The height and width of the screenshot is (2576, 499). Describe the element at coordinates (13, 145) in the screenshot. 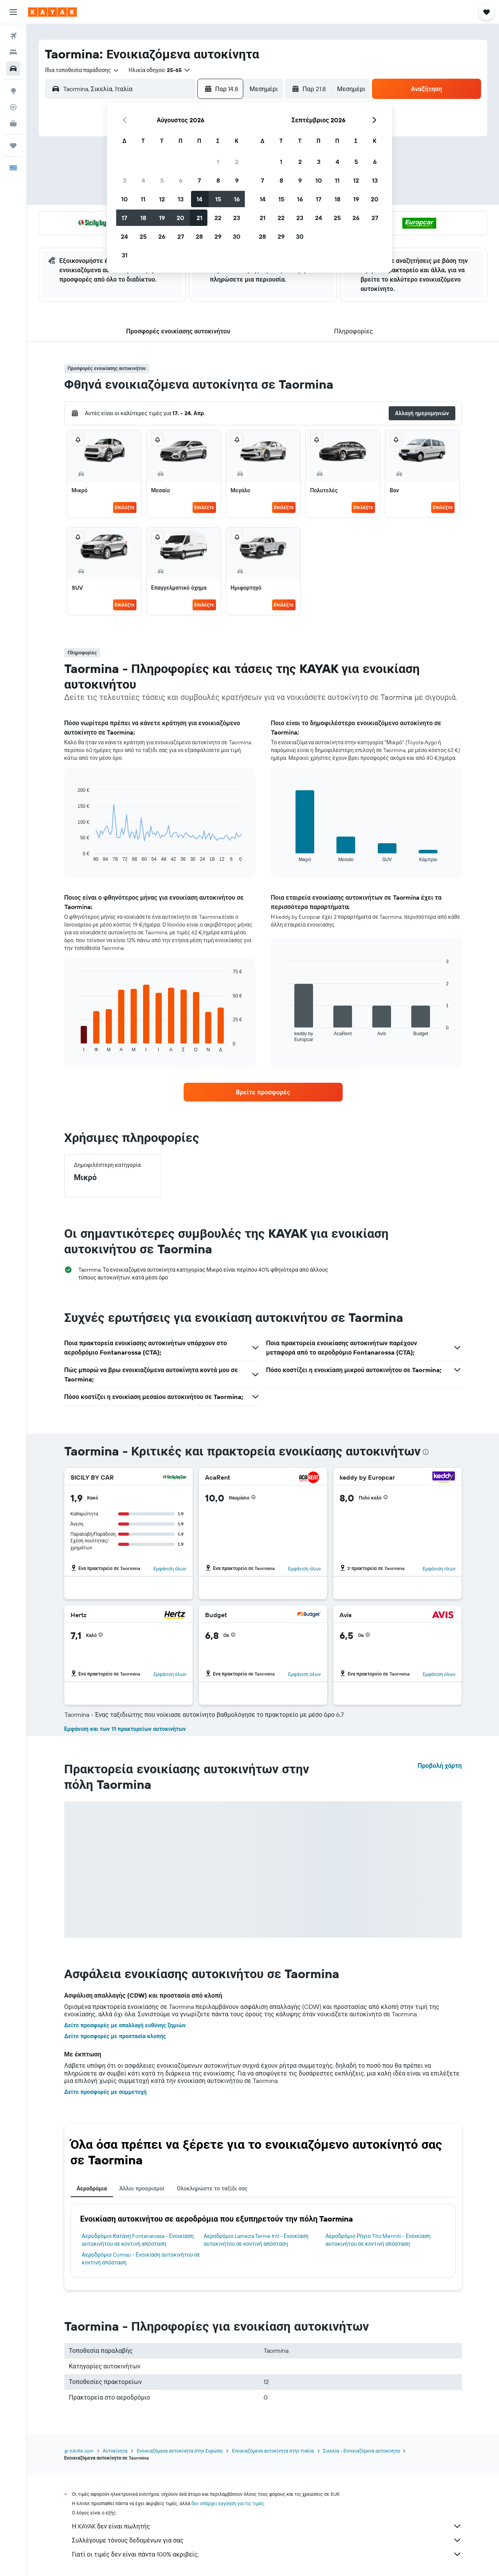

I see `[Trips]` at that location.